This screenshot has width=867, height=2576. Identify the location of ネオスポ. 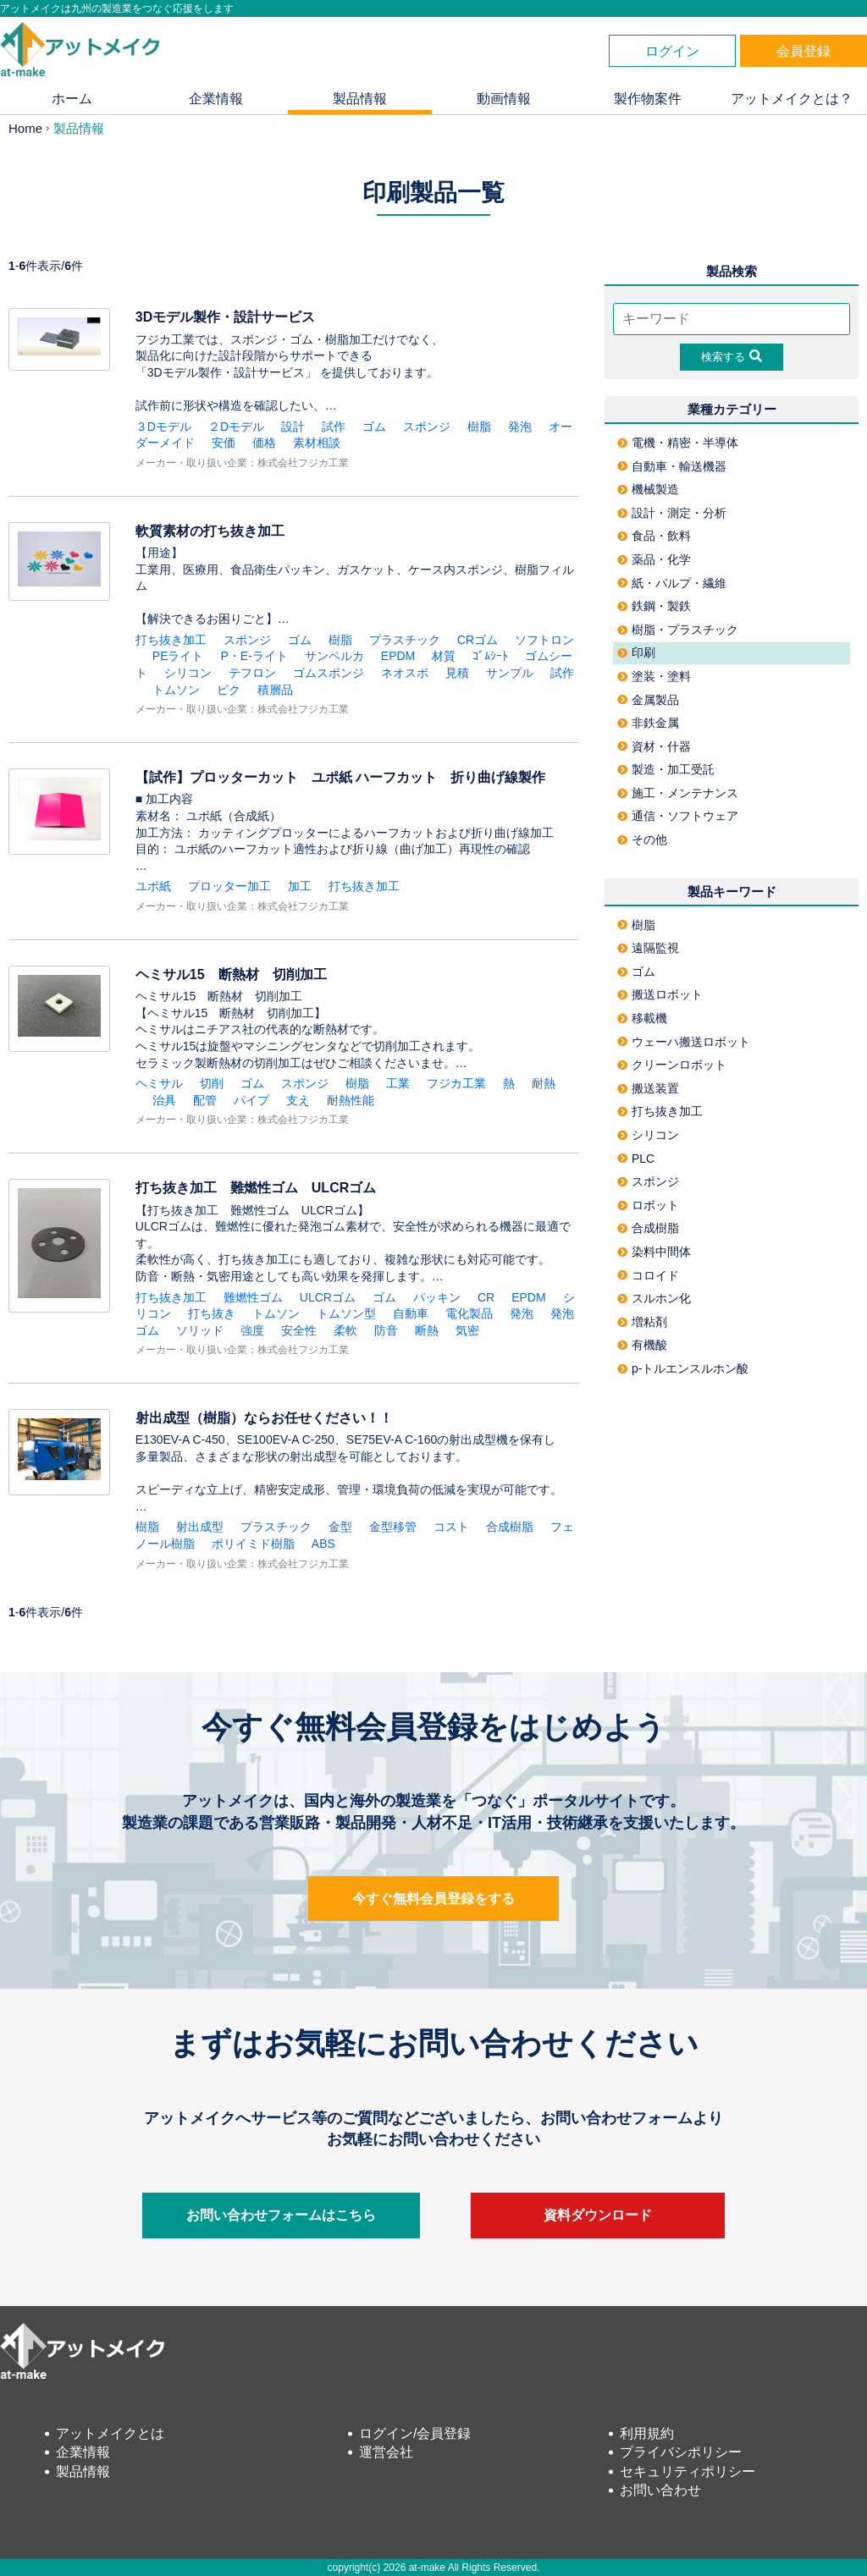
(404, 673).